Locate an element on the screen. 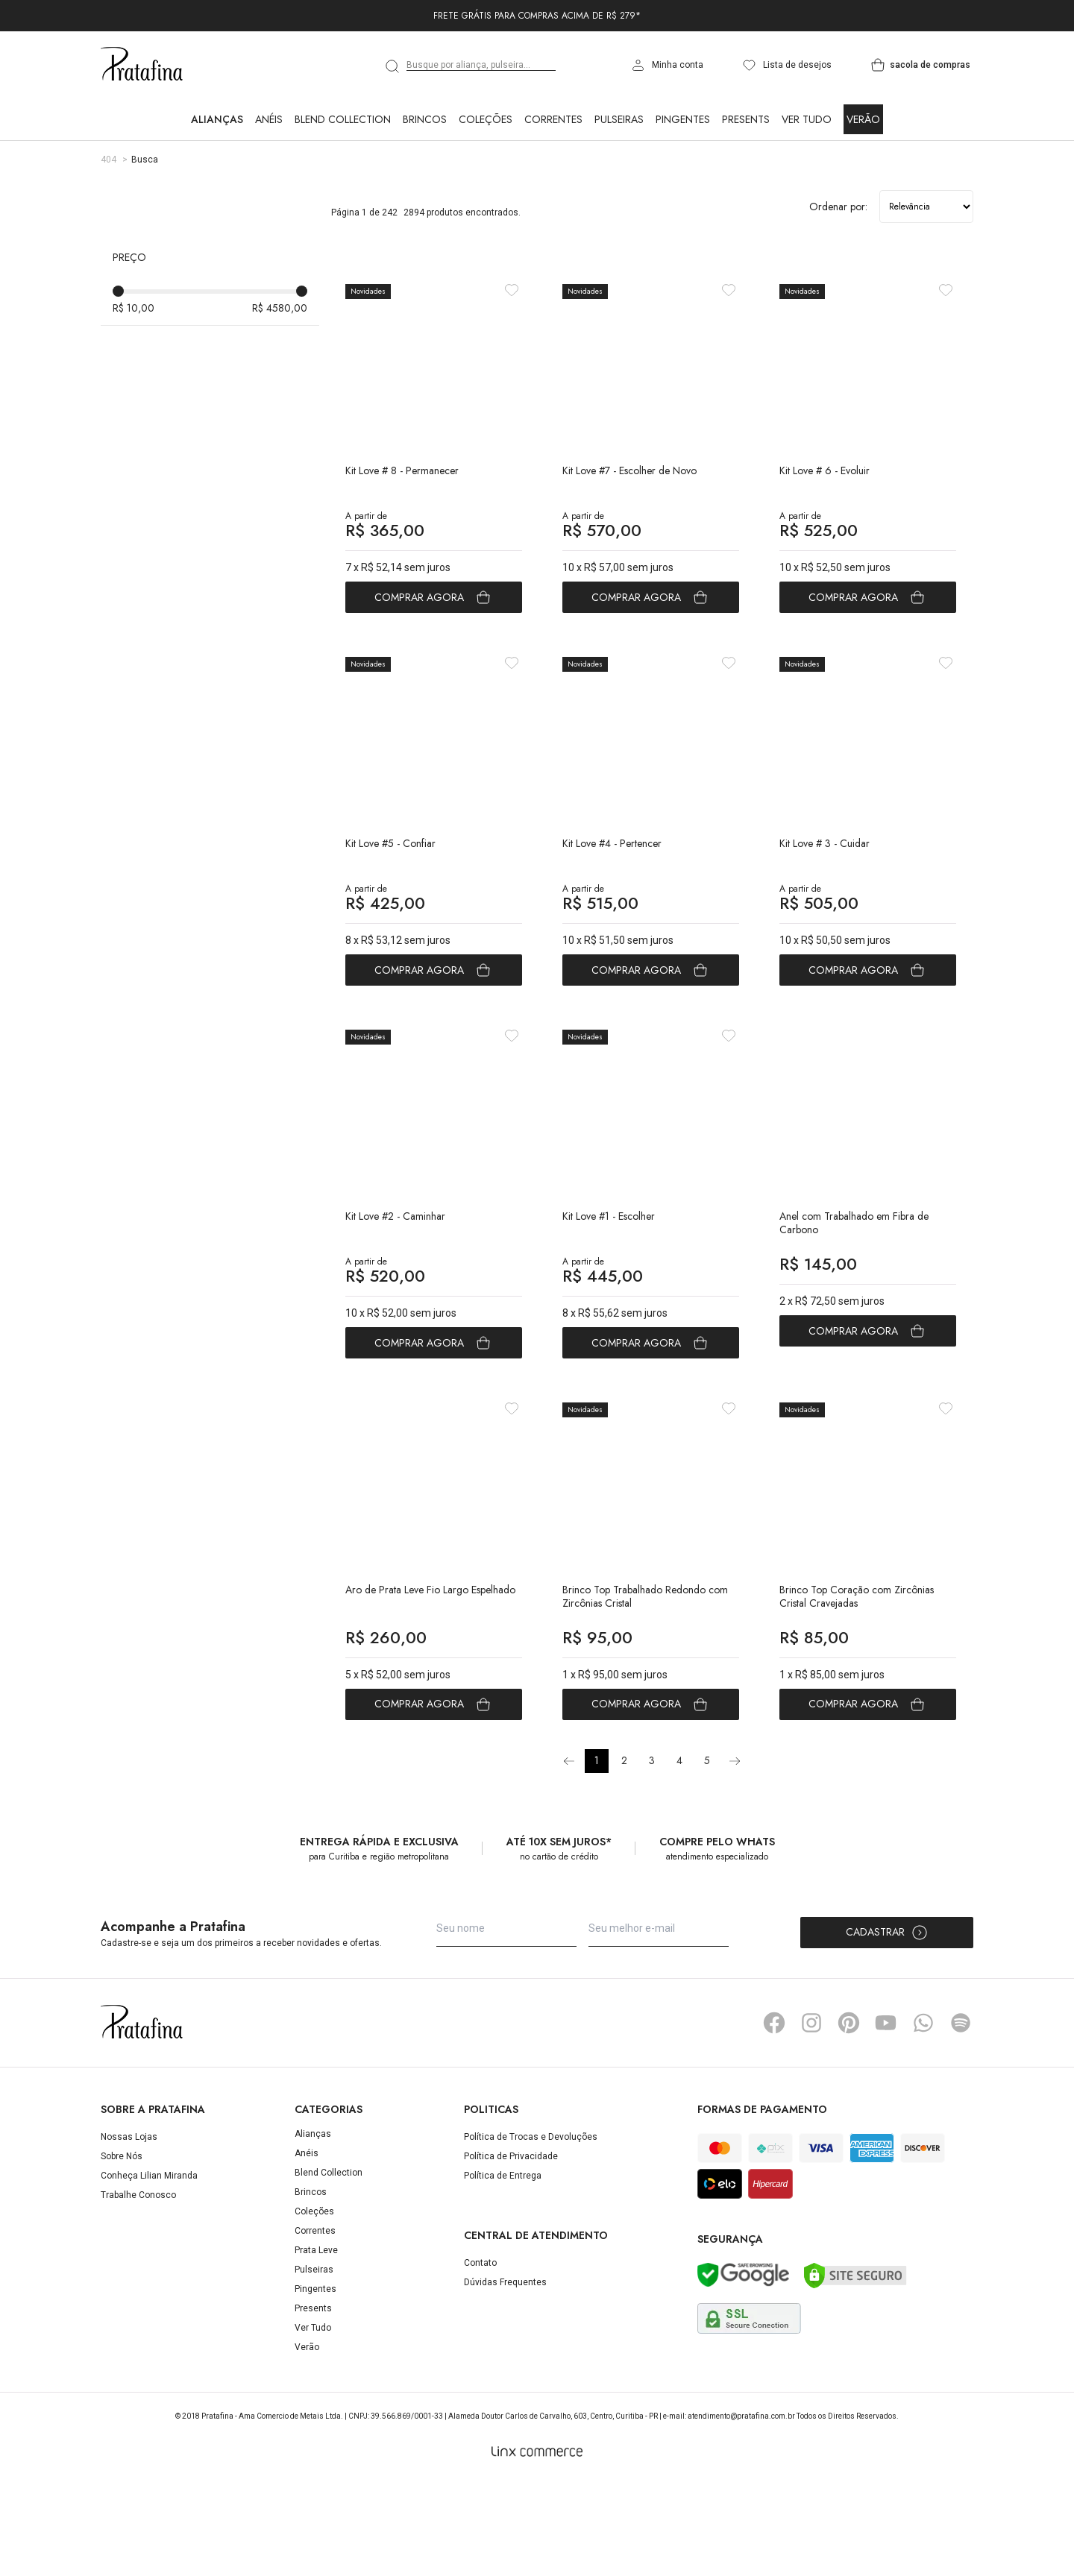  Trabalhe Conosco is located at coordinates (138, 2290).